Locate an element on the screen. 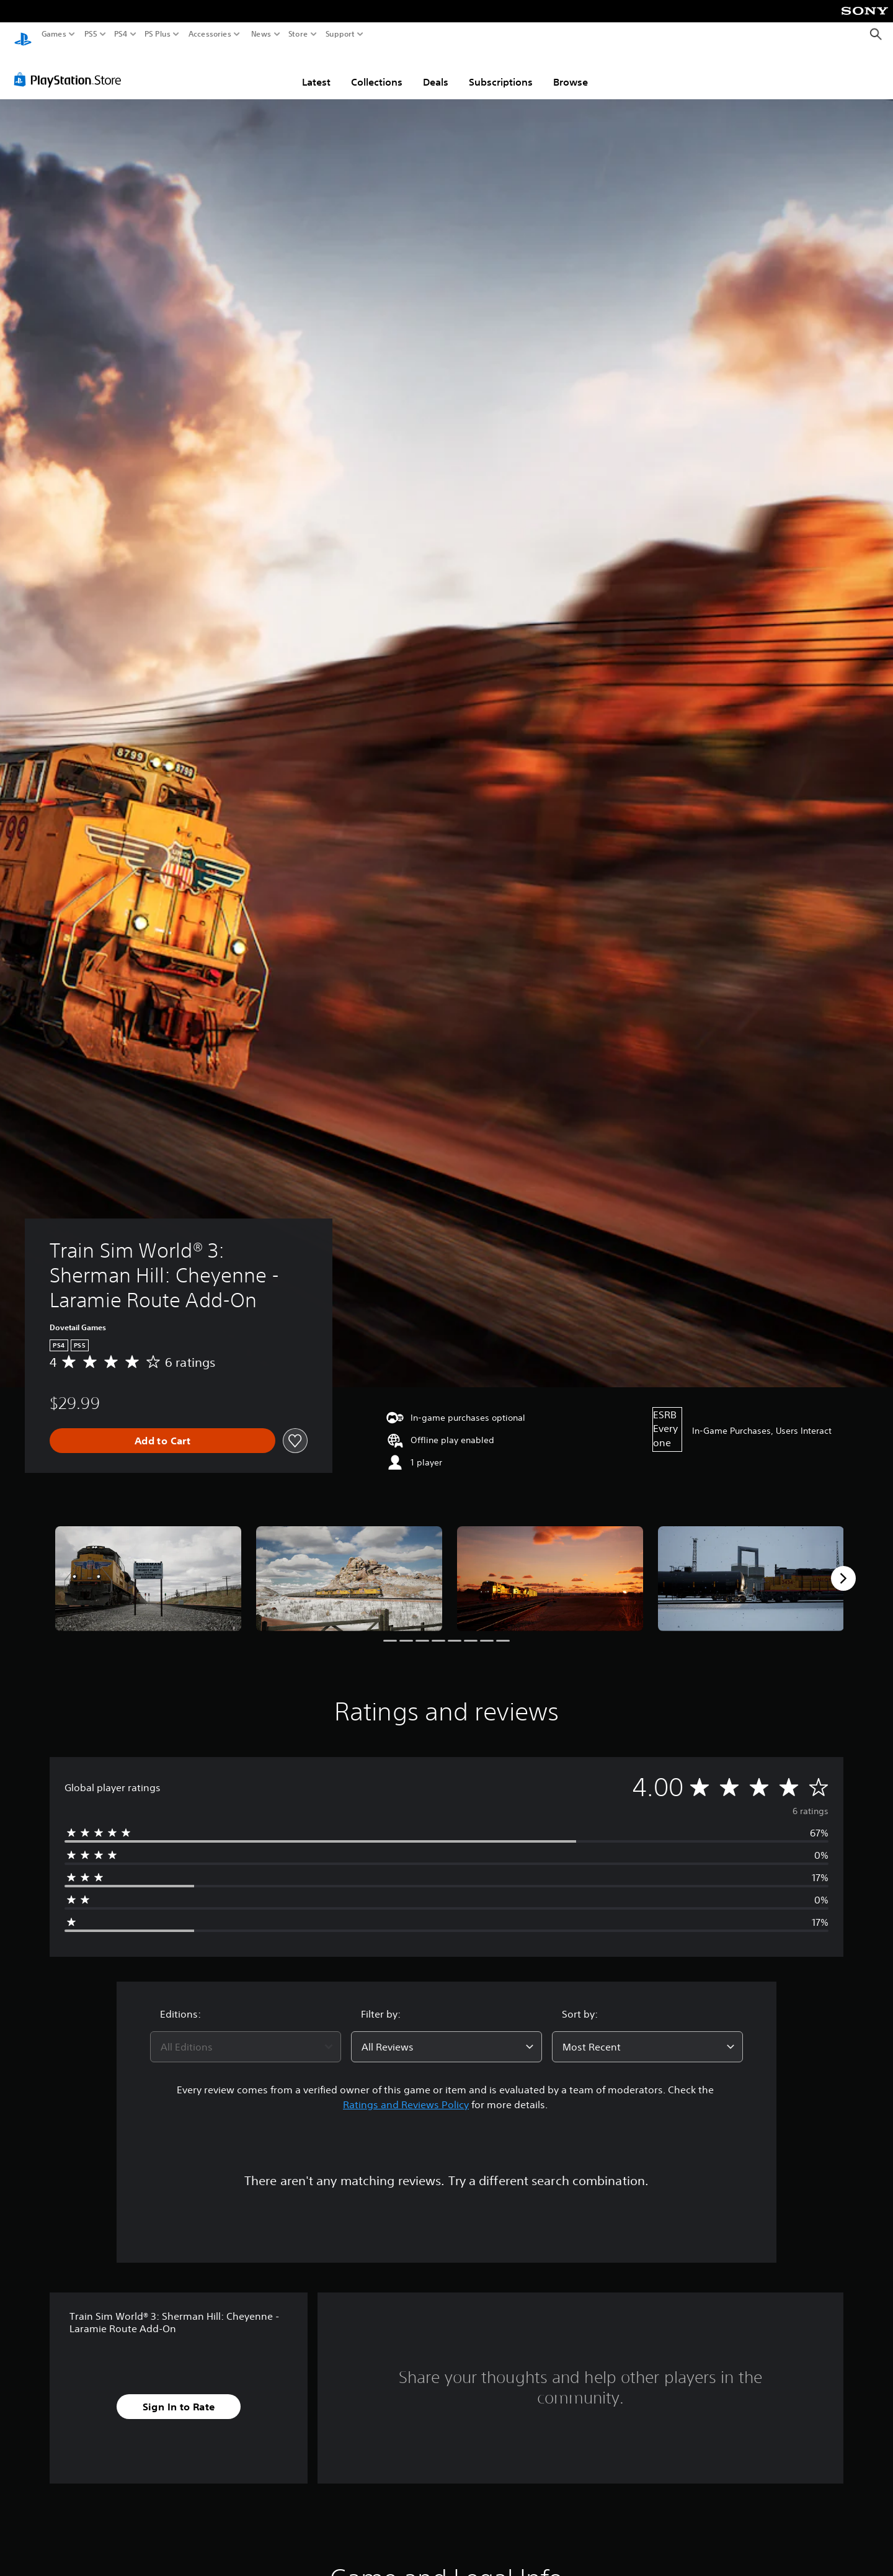  Accessories is located at coordinates (210, 34).